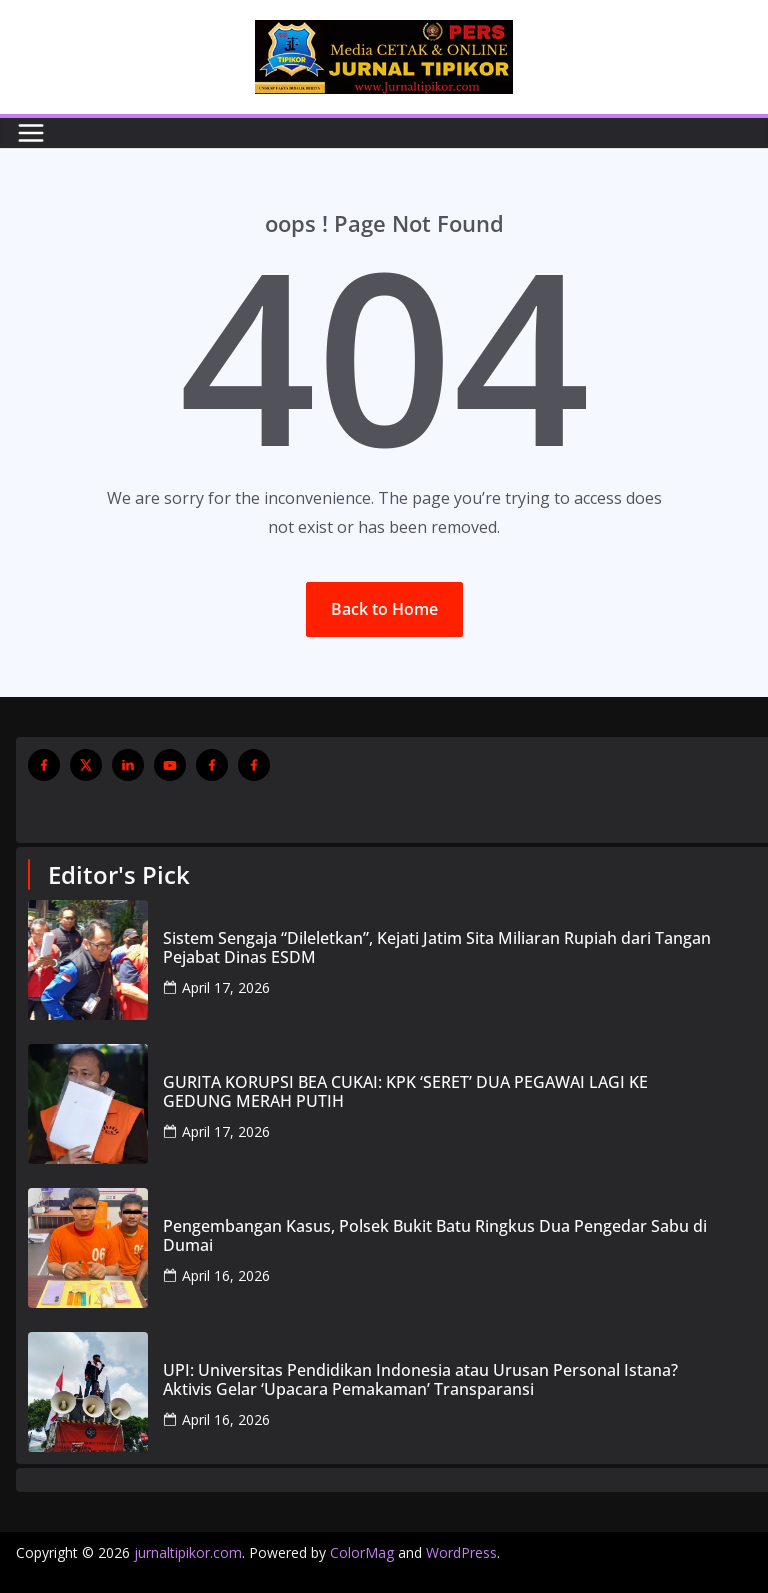  Describe the element at coordinates (226, 1275) in the screenshot. I see `April 16, 2026` at that location.